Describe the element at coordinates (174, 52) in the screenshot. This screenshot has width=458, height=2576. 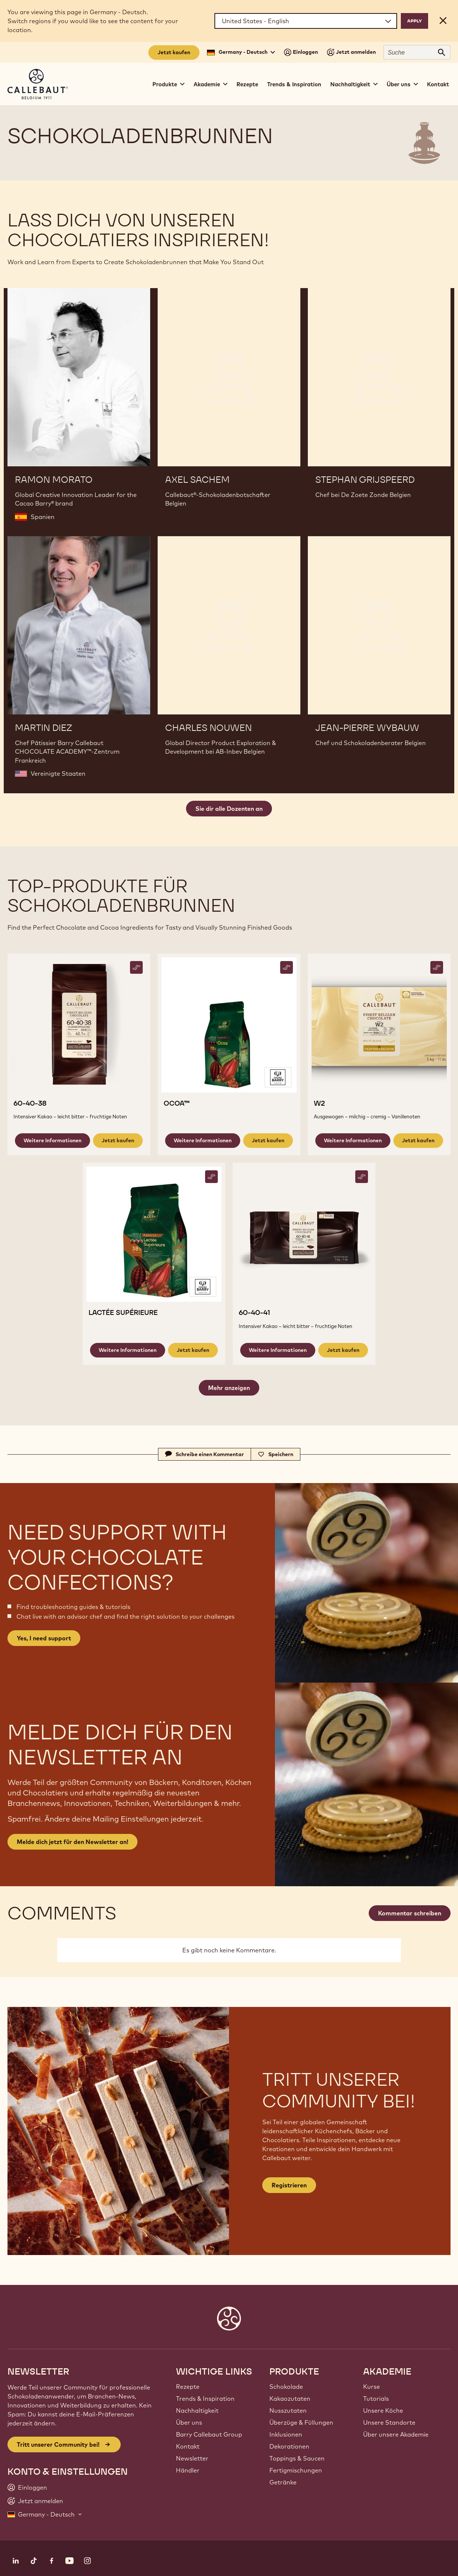
I see `Jetzt kaufen` at that location.